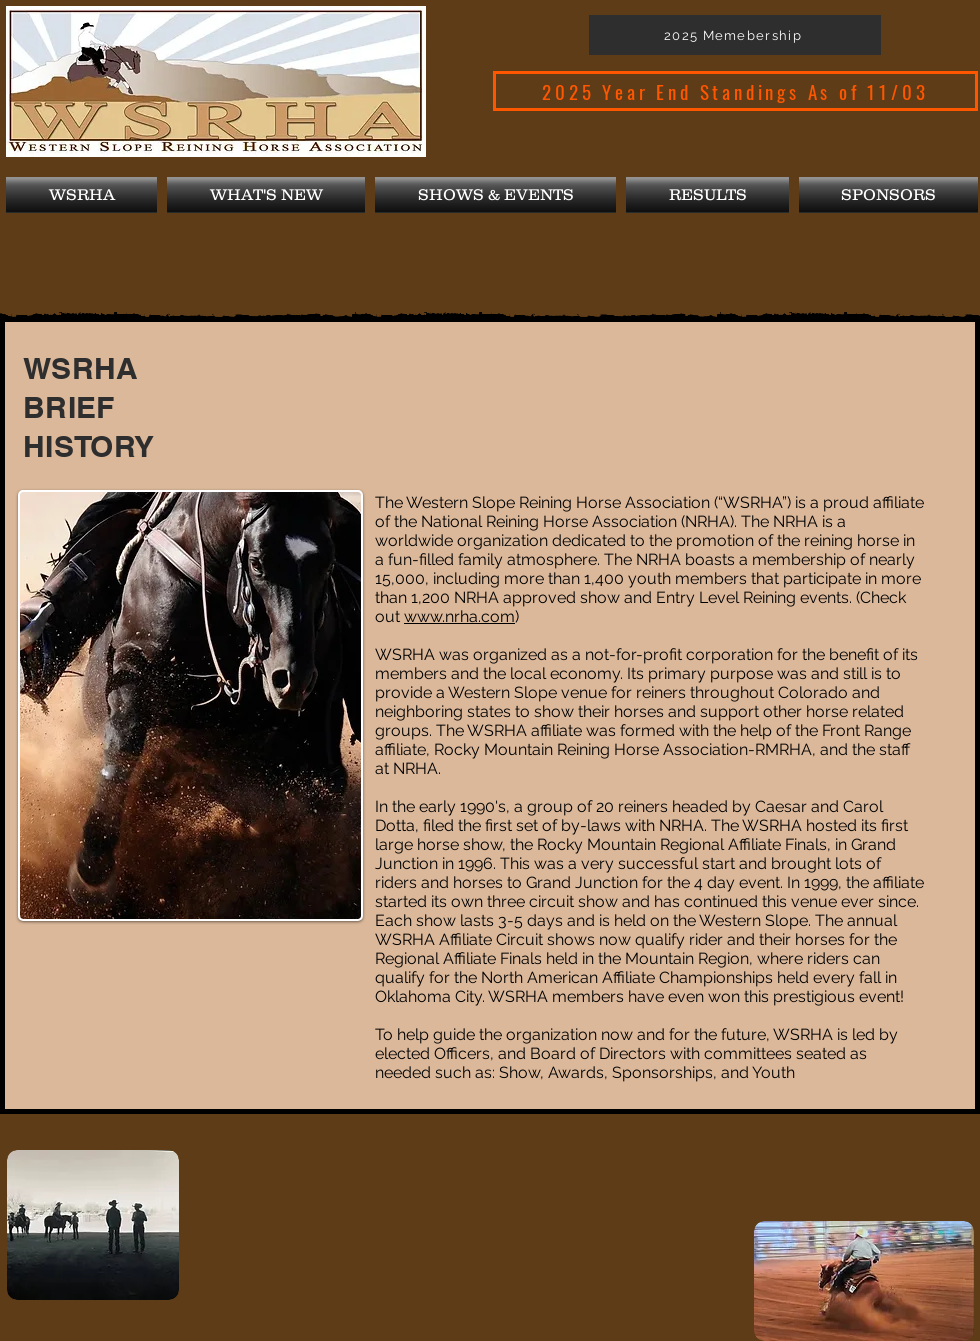 The width and height of the screenshot is (980, 1341). I want to click on www.nrha.com, so click(459, 616).